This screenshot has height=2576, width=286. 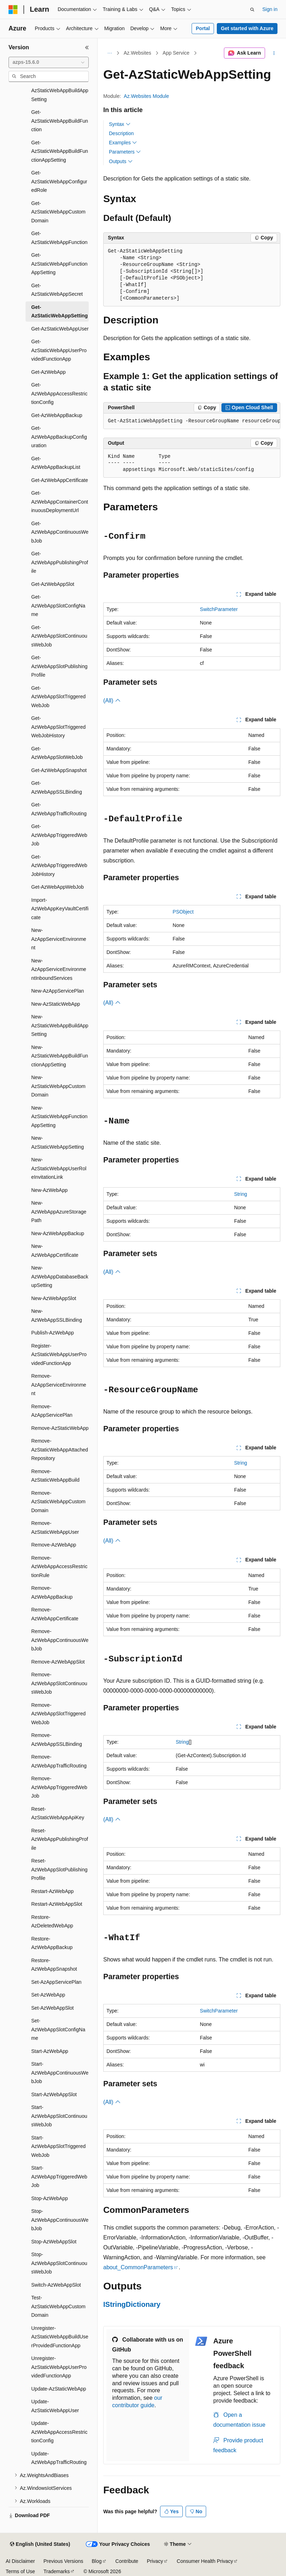 I want to click on Get-AzWebAppSlotContinuousWebJob [treeitem], so click(x=59, y=636).